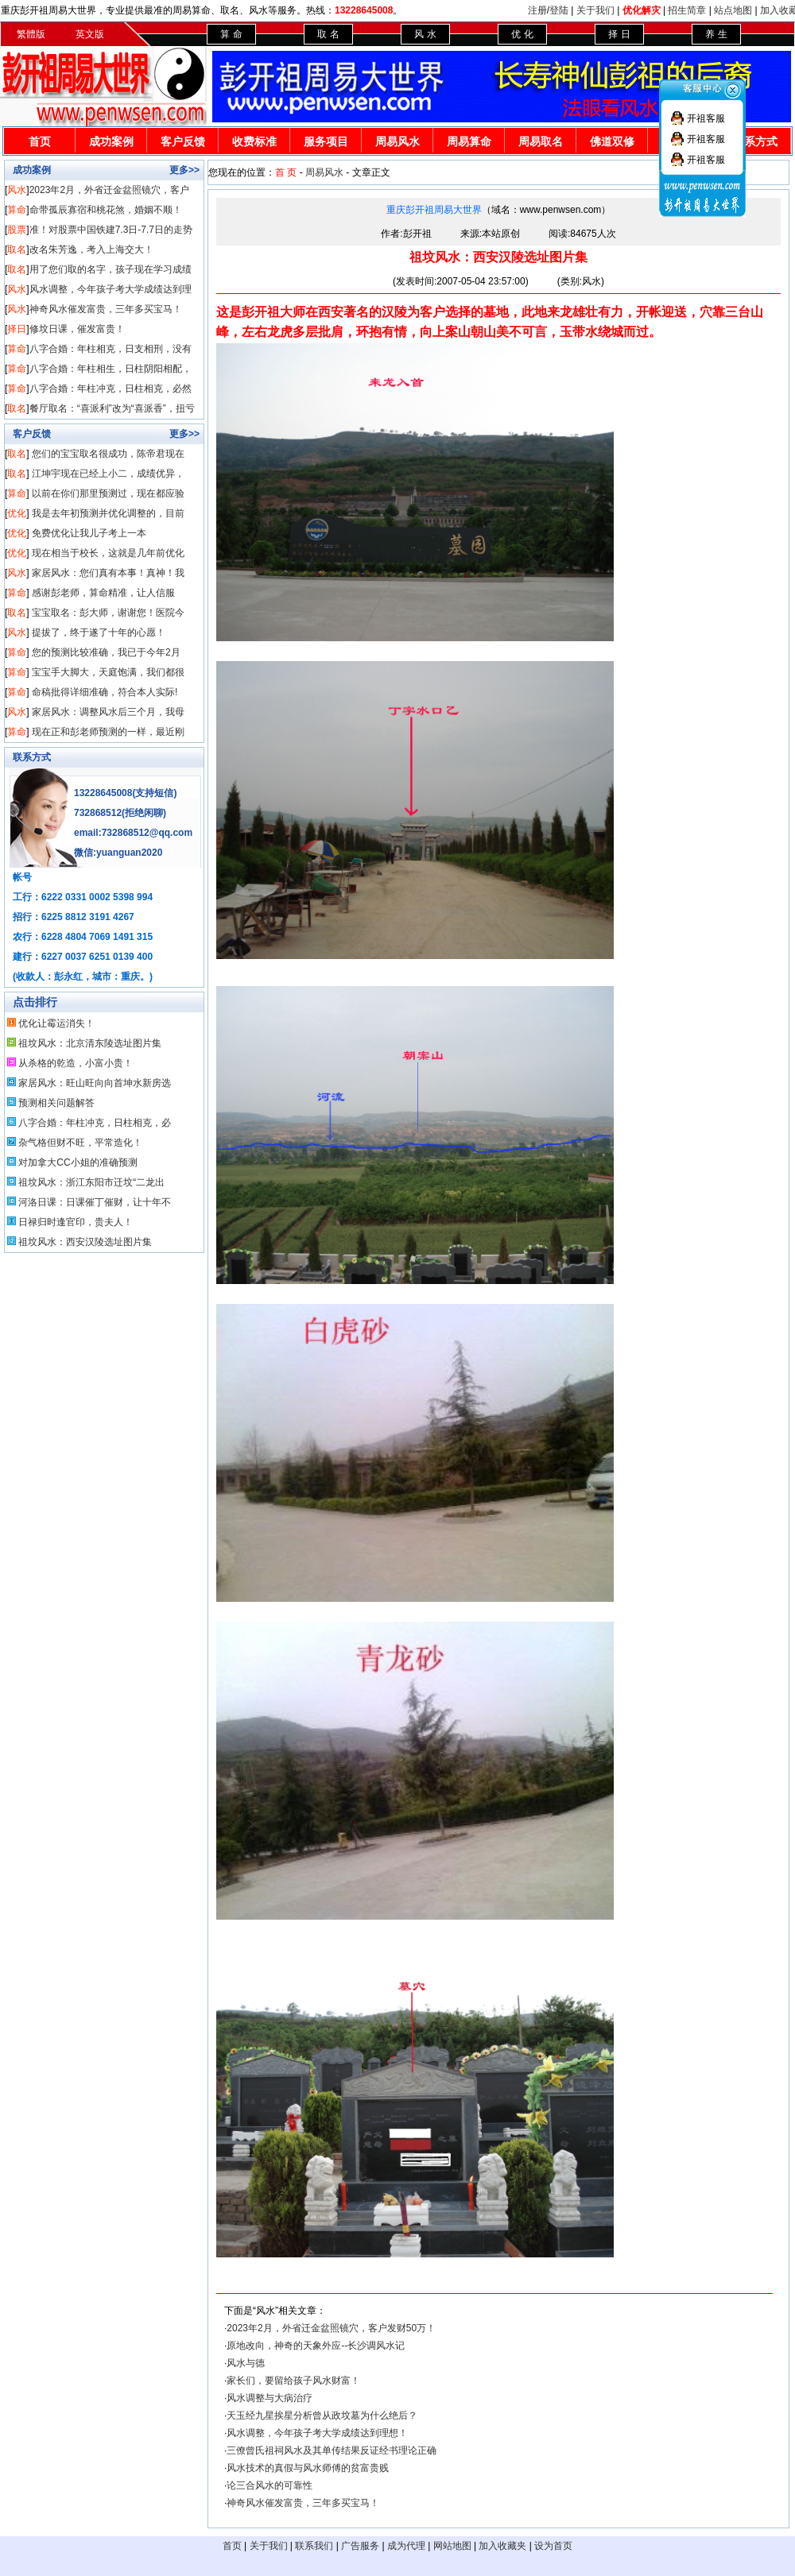  What do you see at coordinates (106, 652) in the screenshot?
I see `您的预测比较准确，我已于今年2月` at bounding box center [106, 652].